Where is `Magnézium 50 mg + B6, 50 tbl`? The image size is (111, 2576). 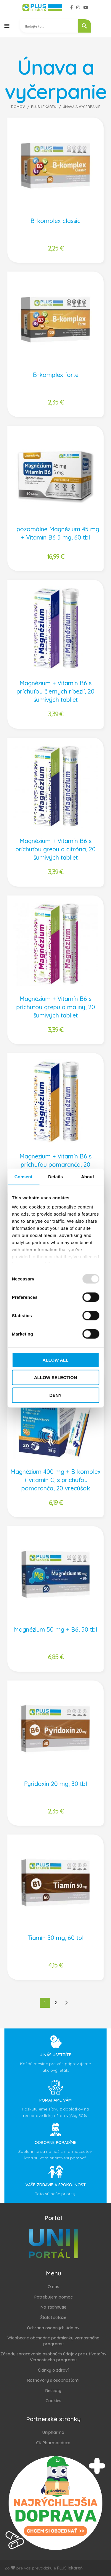
Magnézium 50 mg + B6, 50 tbl is located at coordinates (55, 1629).